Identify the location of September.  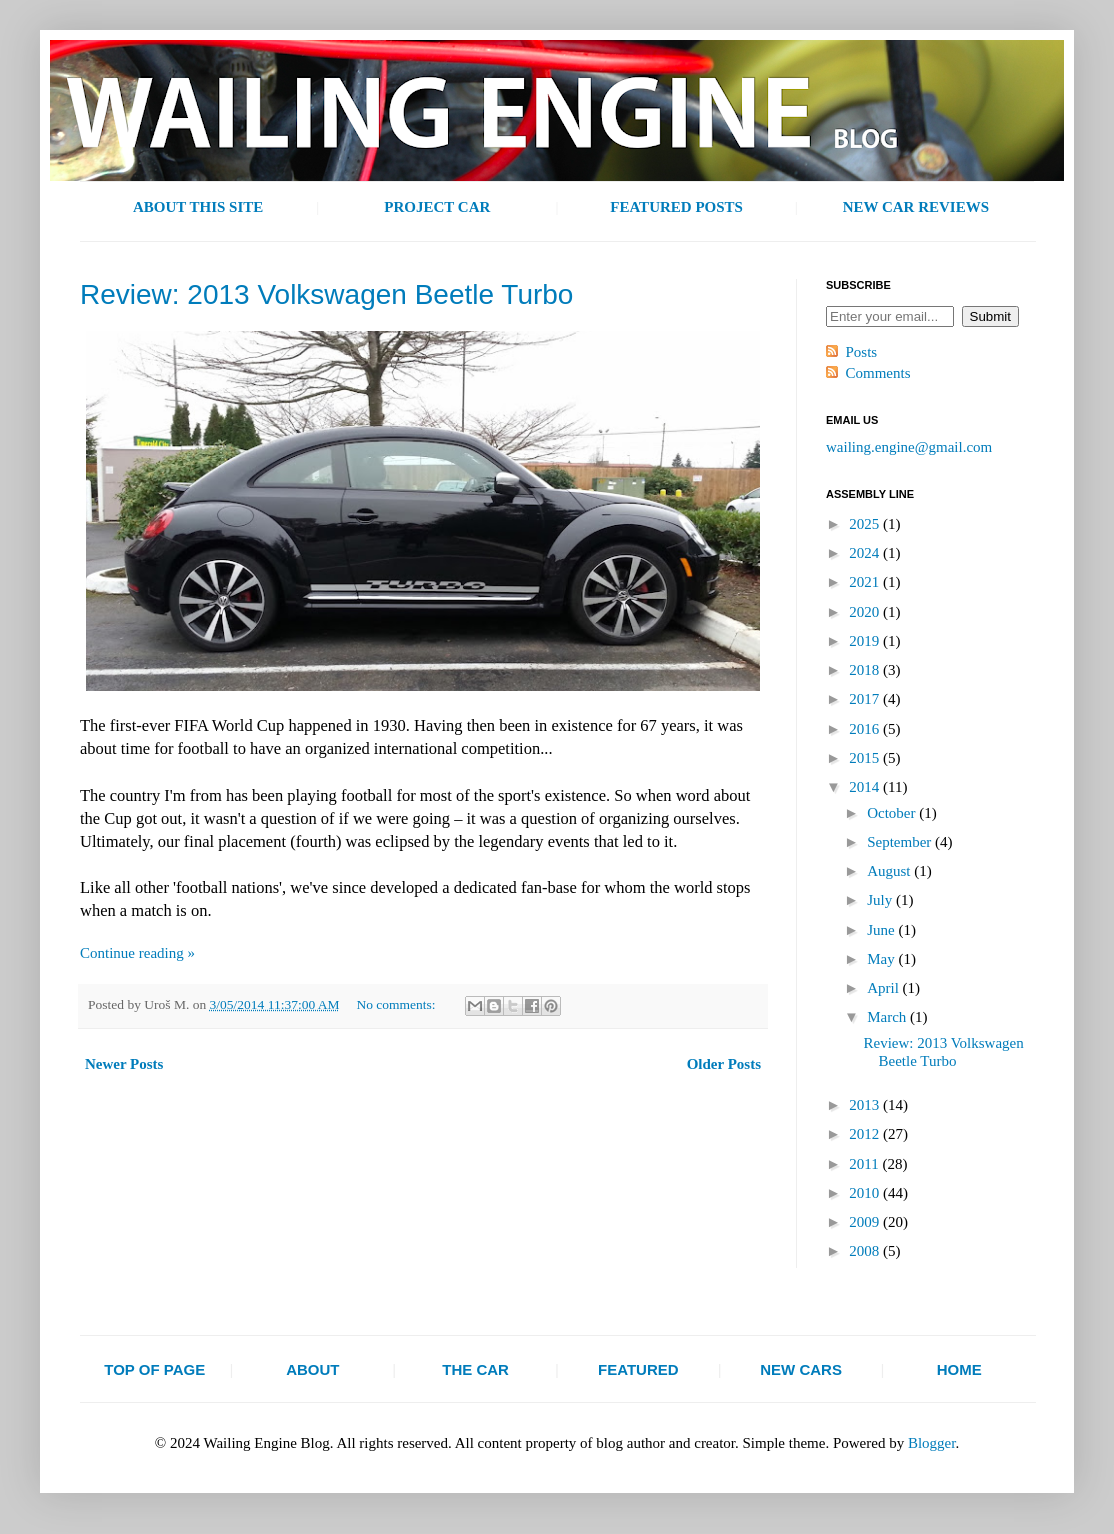
(901, 842).